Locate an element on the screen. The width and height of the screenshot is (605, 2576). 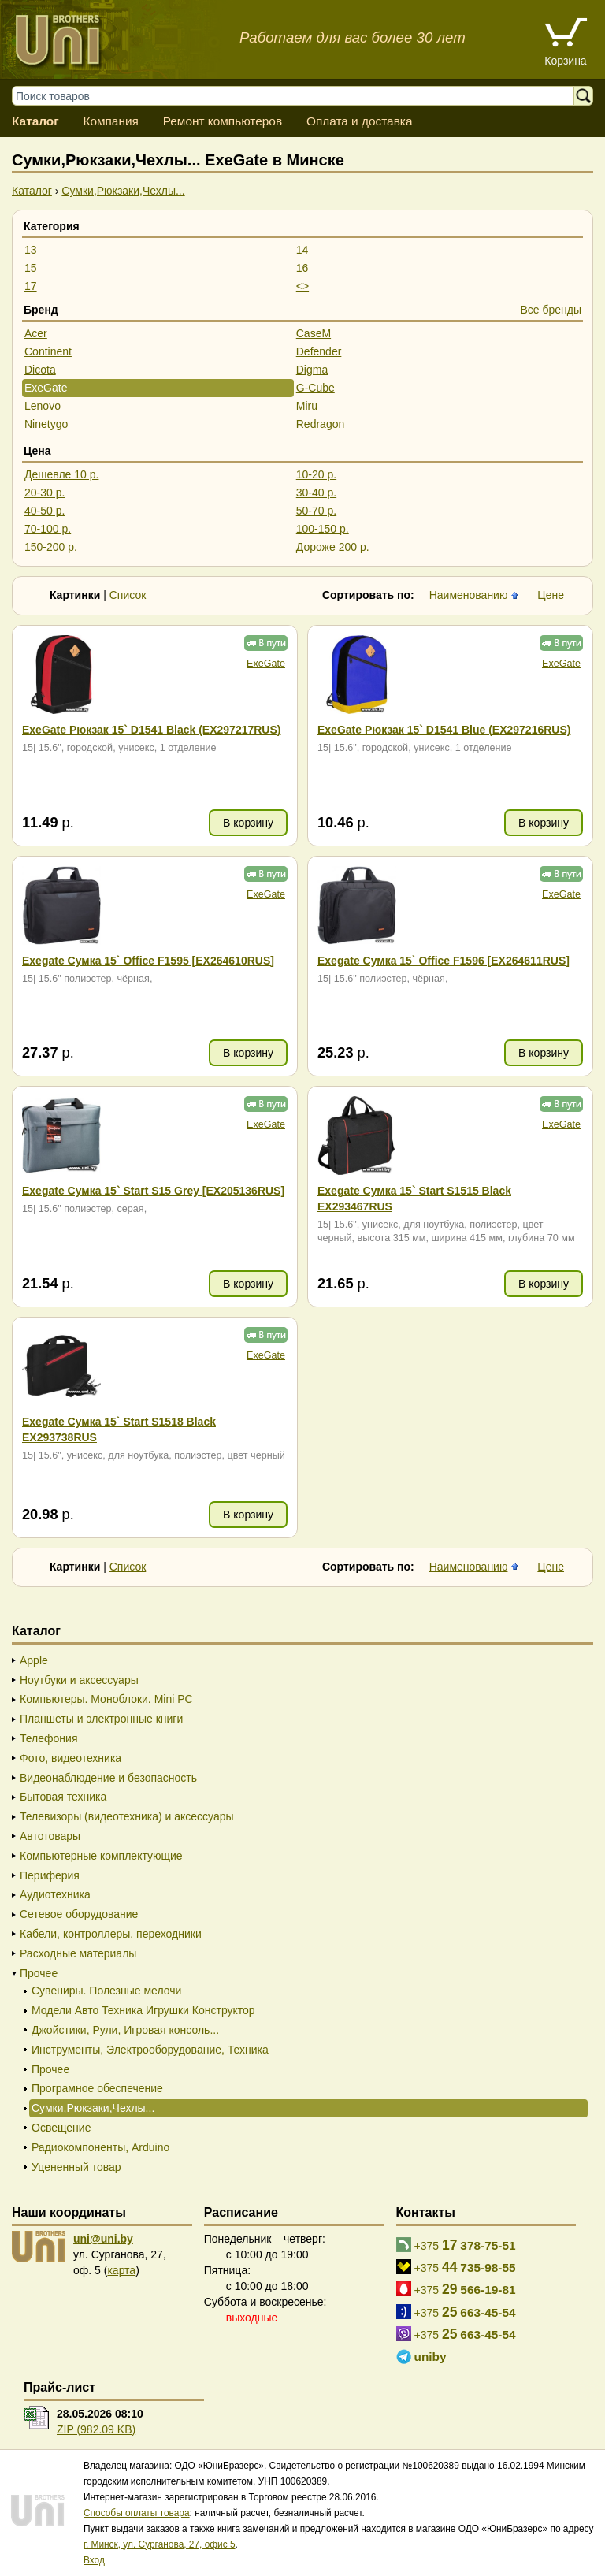
Аудиотехника is located at coordinates (55, 1894).